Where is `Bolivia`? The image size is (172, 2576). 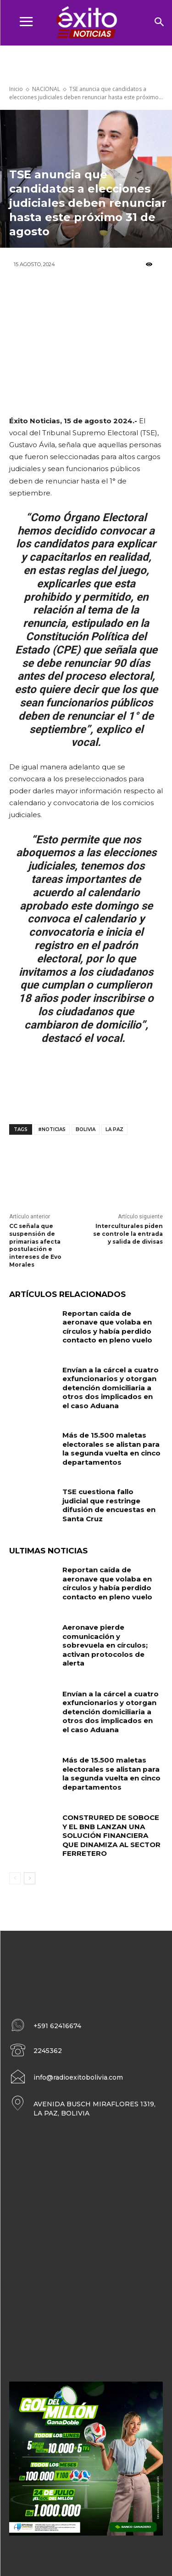 Bolivia is located at coordinates (85, 1129).